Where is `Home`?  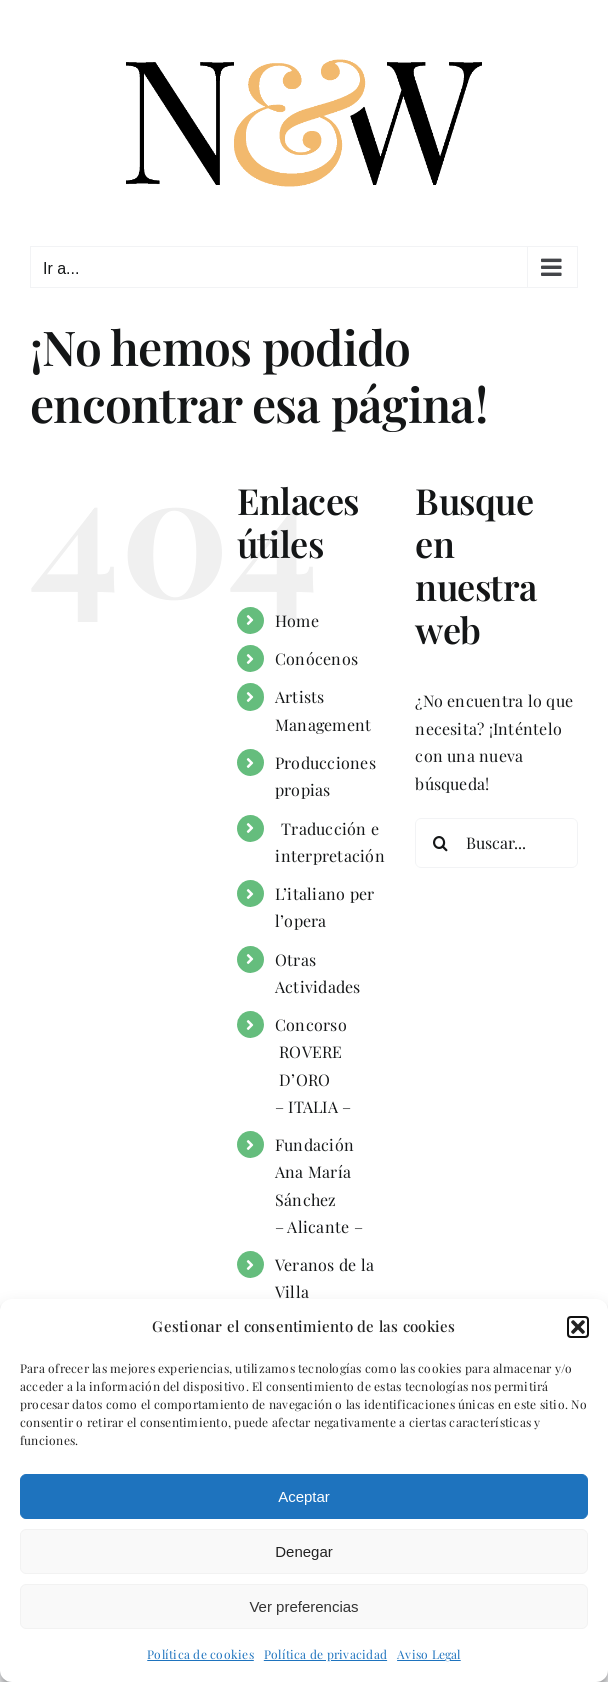
Home is located at coordinates (297, 620).